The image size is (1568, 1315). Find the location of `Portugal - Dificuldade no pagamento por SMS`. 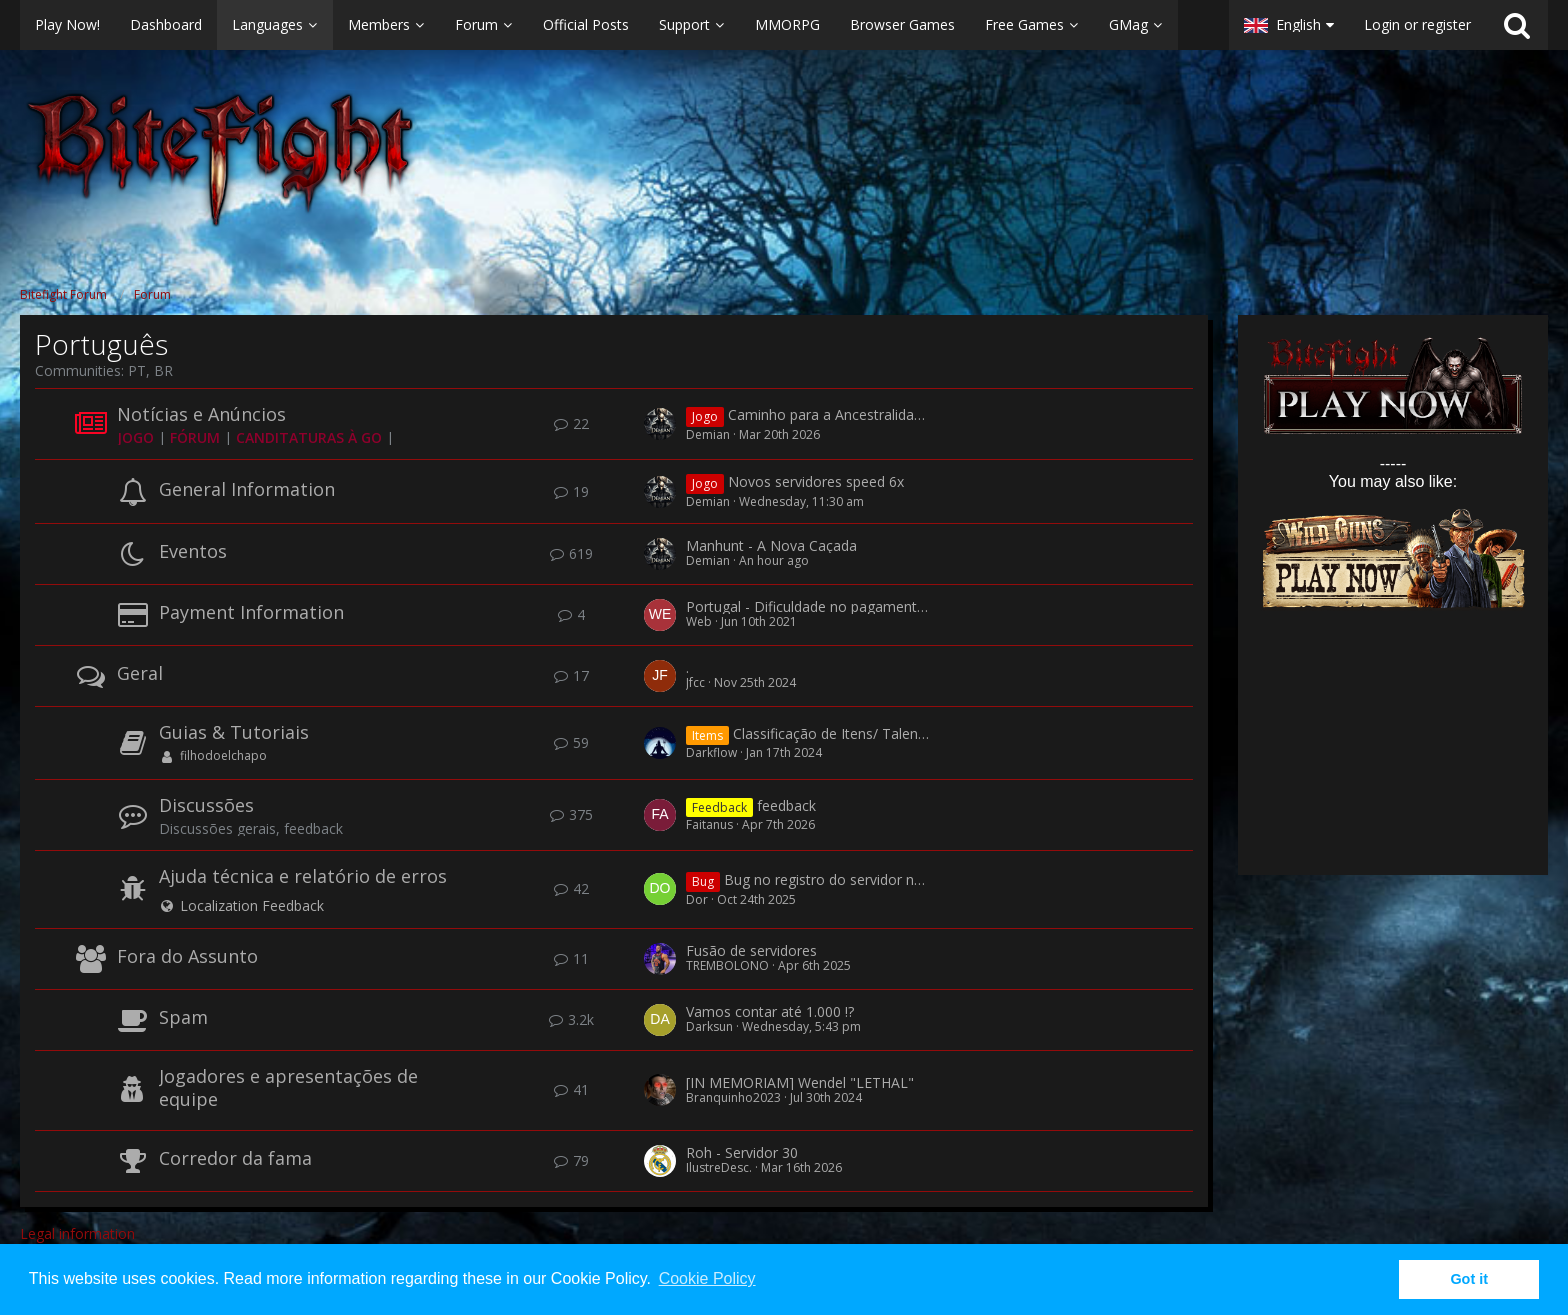

Portugal - Dificuldade no pagamento por SMS is located at coordinates (835, 606).